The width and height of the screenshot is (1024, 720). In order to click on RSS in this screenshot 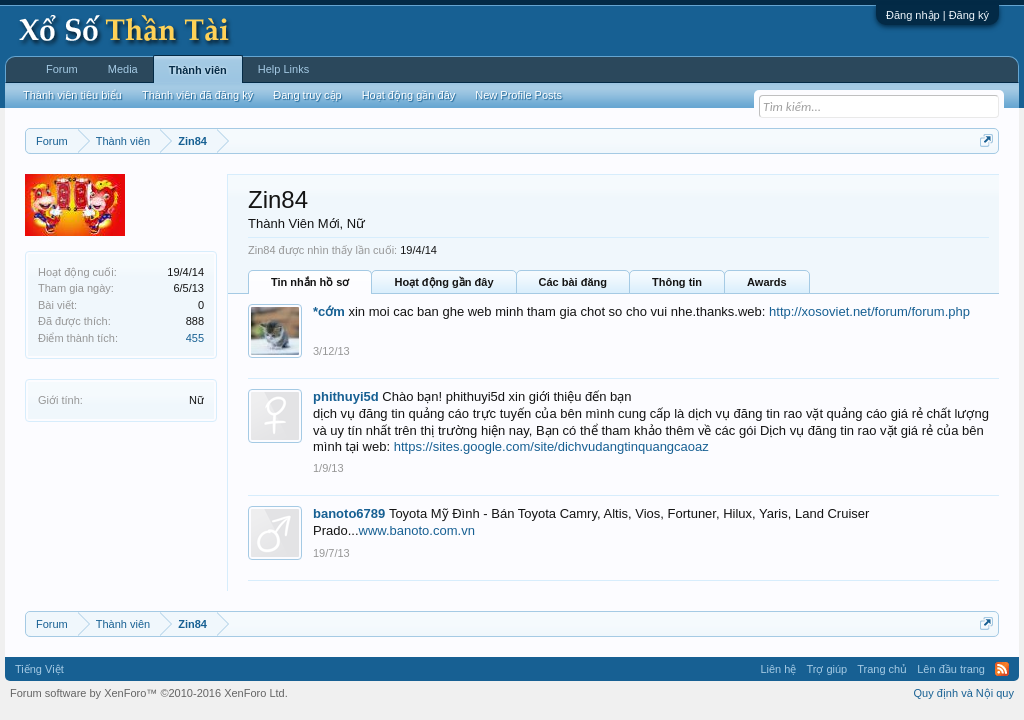, I will do `click(1002, 669)`.